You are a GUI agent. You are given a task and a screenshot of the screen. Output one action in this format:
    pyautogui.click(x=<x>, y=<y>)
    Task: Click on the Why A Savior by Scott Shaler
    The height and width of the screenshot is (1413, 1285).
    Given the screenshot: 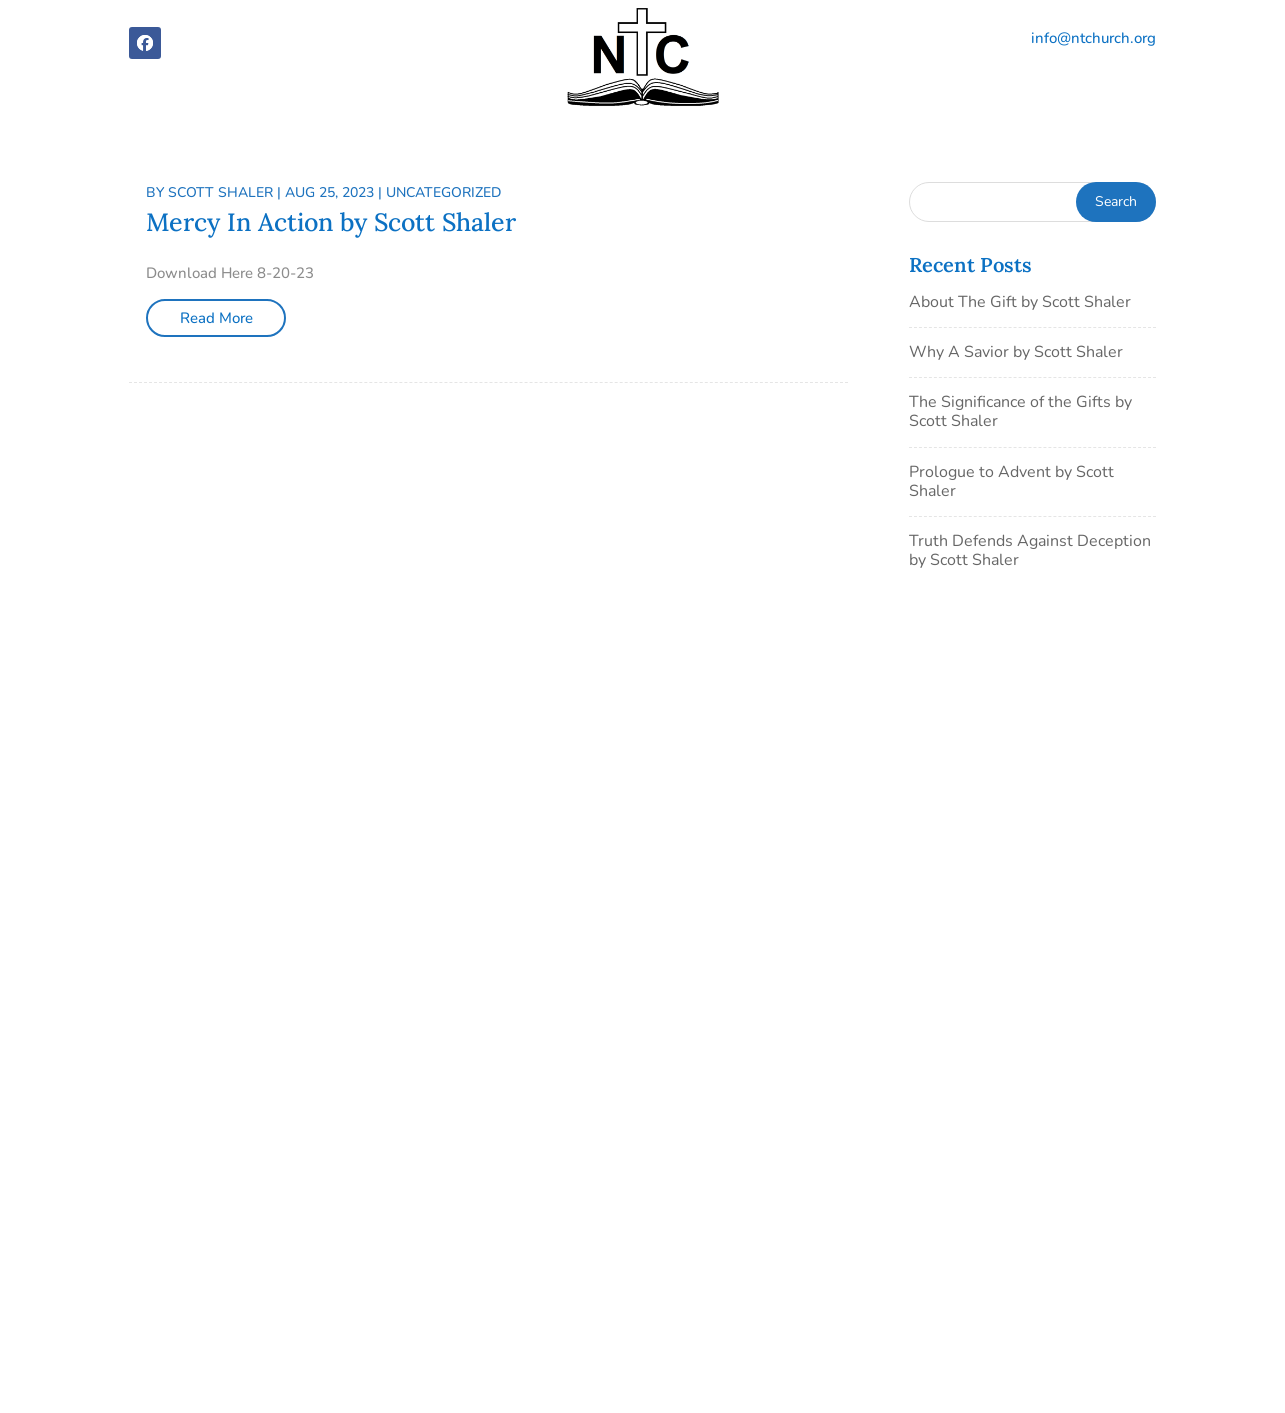 What is the action you would take?
    pyautogui.click(x=1016, y=352)
    